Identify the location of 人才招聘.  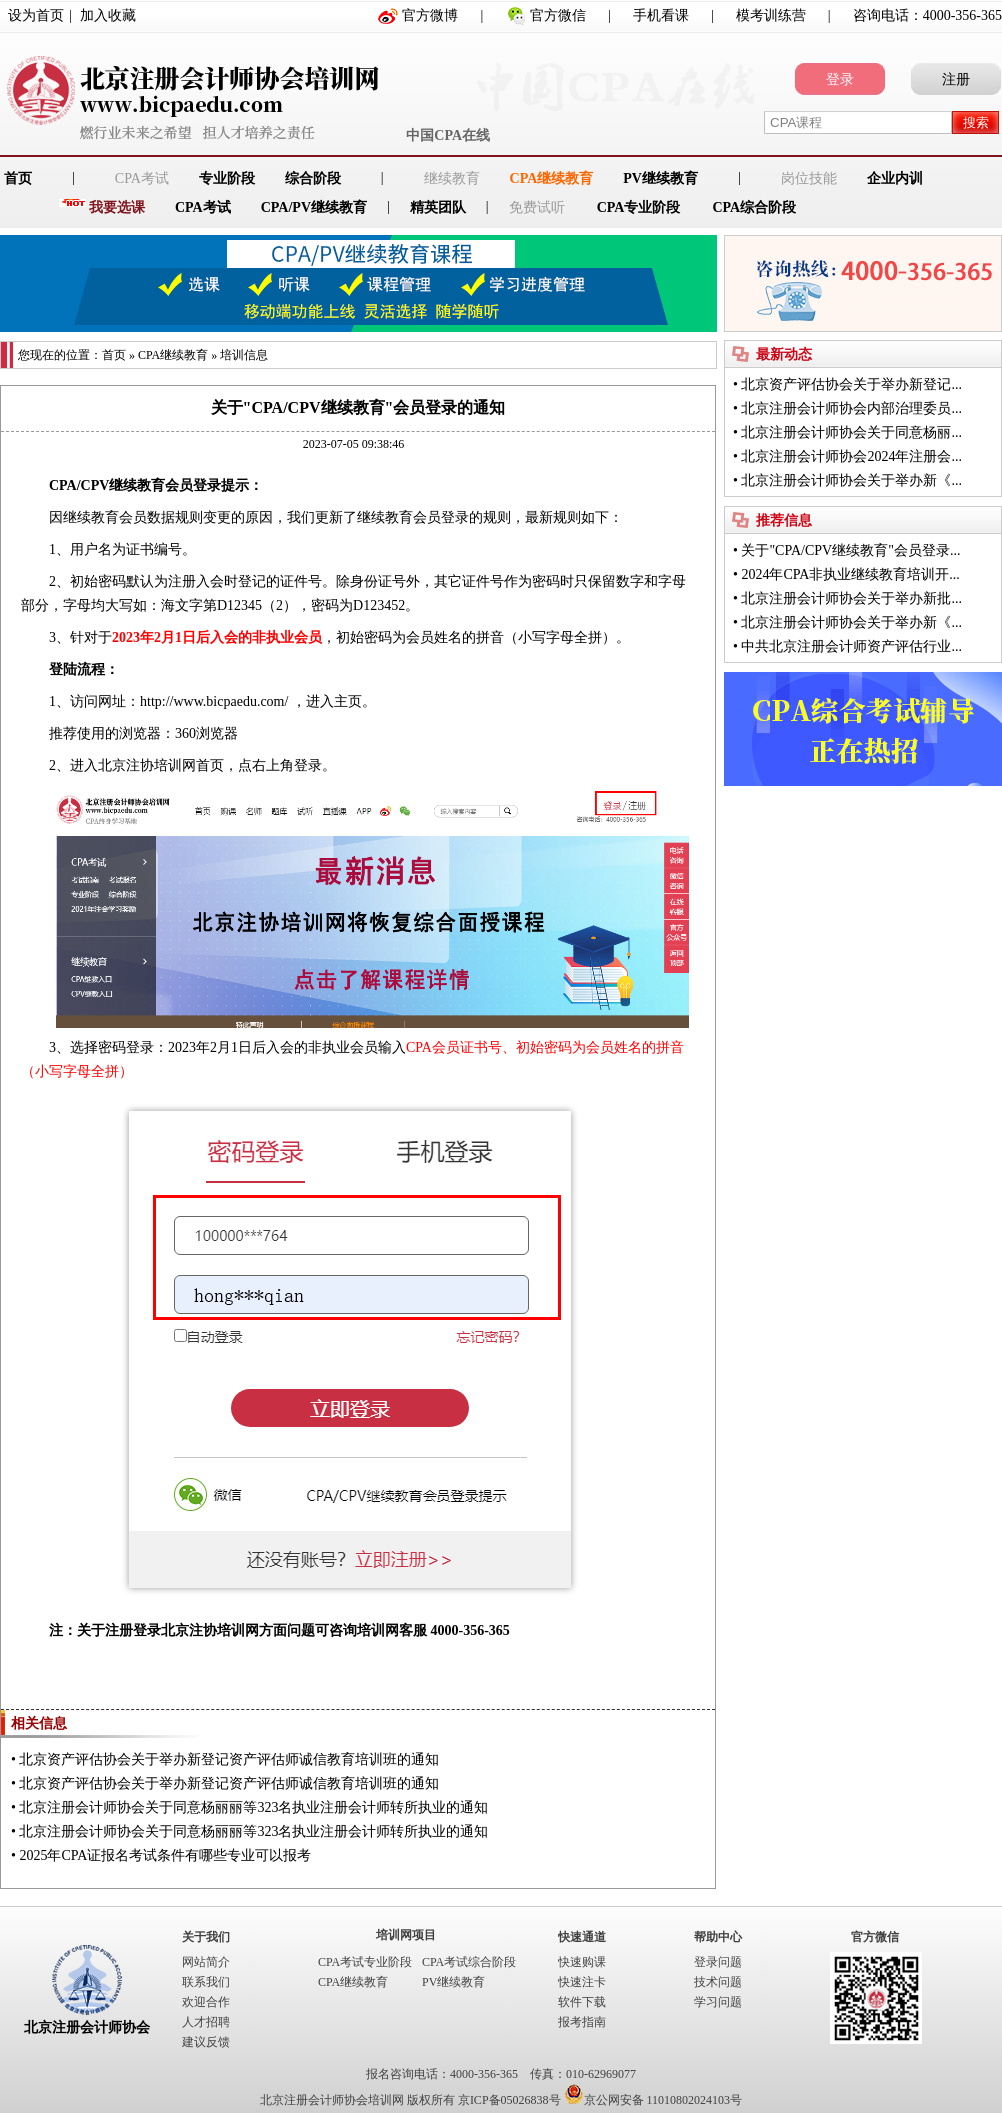
(206, 2022).